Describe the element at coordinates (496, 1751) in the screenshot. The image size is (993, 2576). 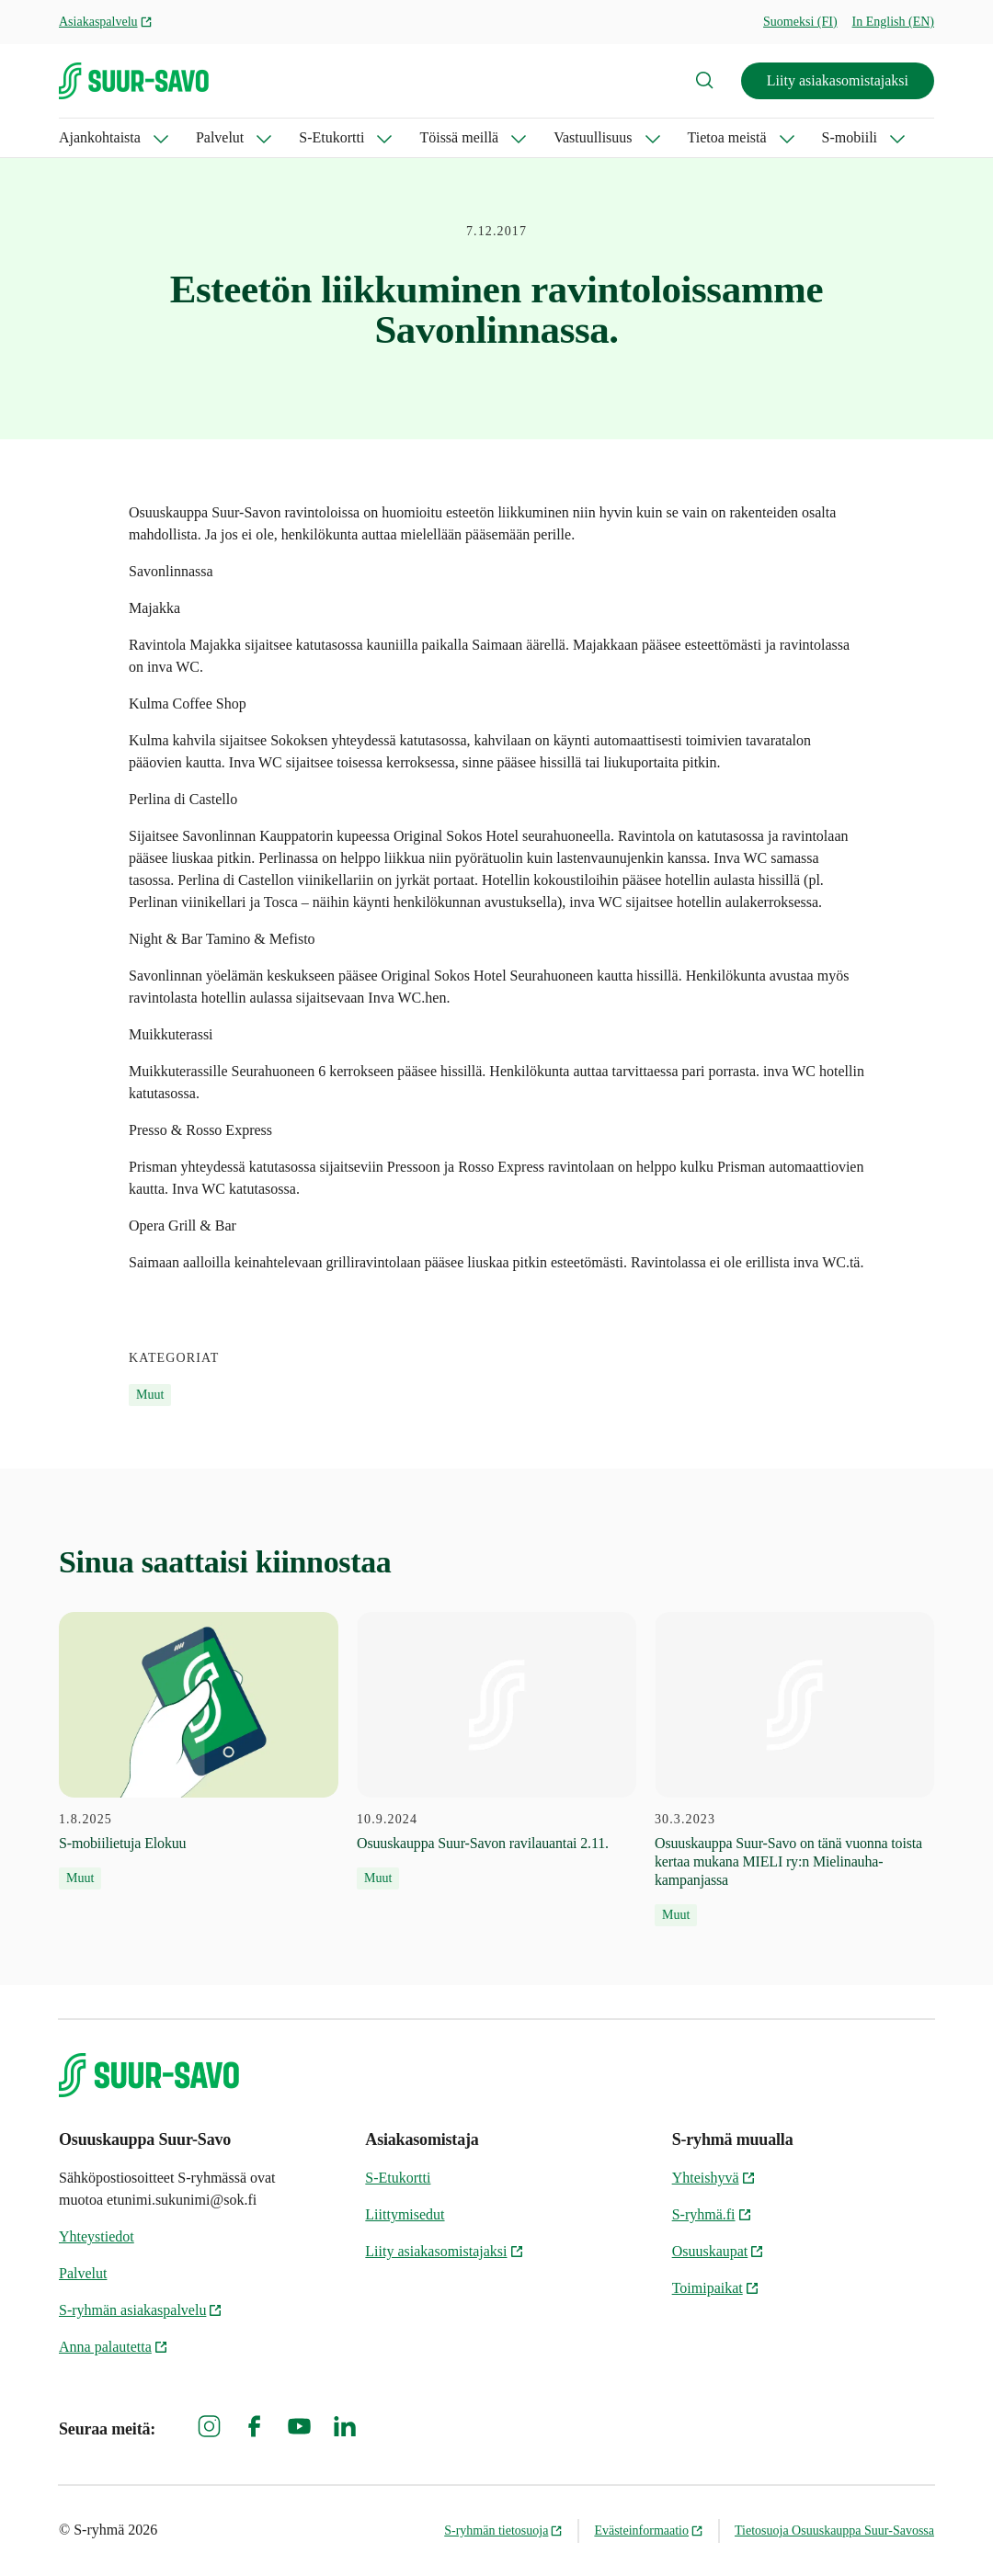
I see `[10.9.2024 Osuuskauppa Suur-Savon ravilauantai 2.11.]` at that location.